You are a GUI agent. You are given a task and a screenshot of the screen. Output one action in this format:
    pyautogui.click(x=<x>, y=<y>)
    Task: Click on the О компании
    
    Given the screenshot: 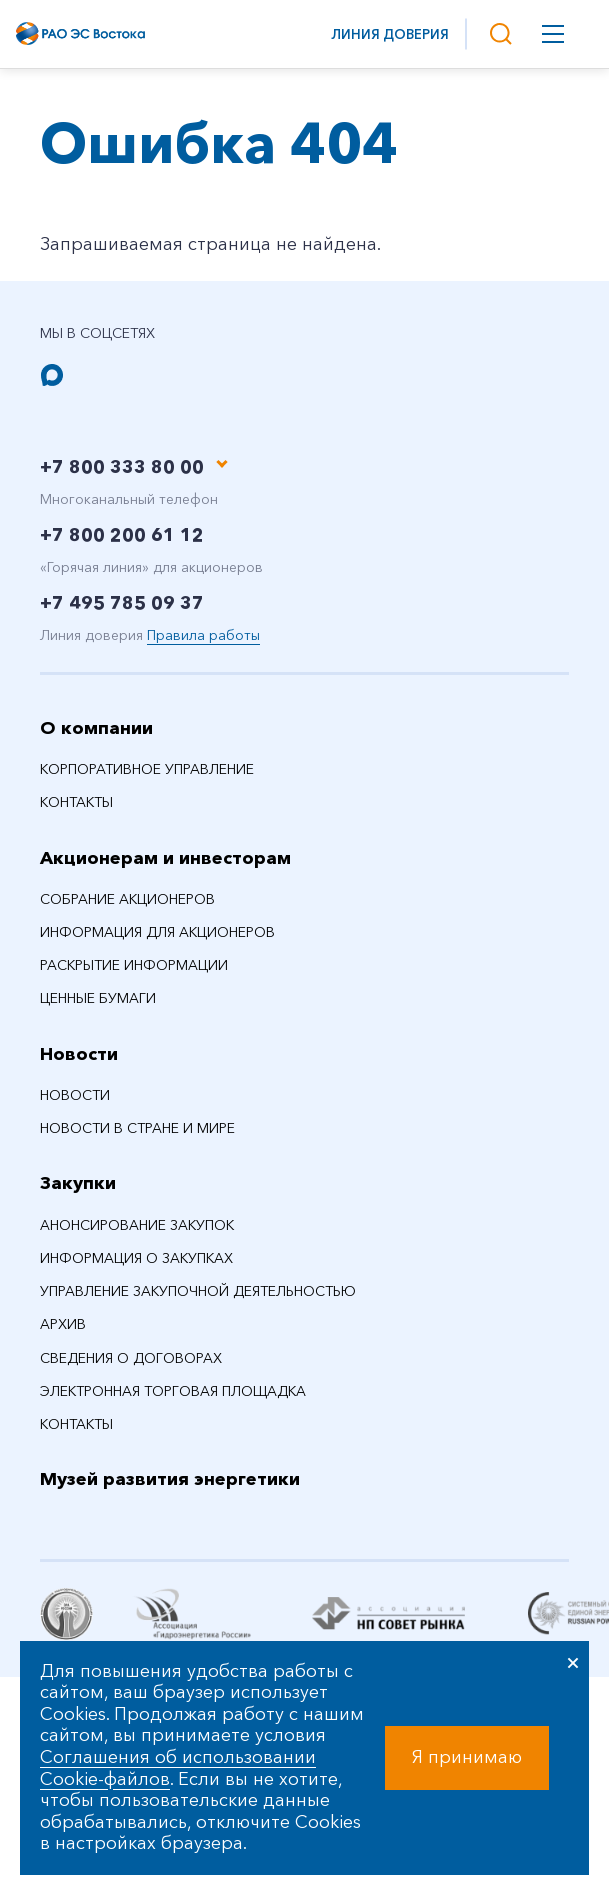 What is the action you would take?
    pyautogui.click(x=96, y=728)
    